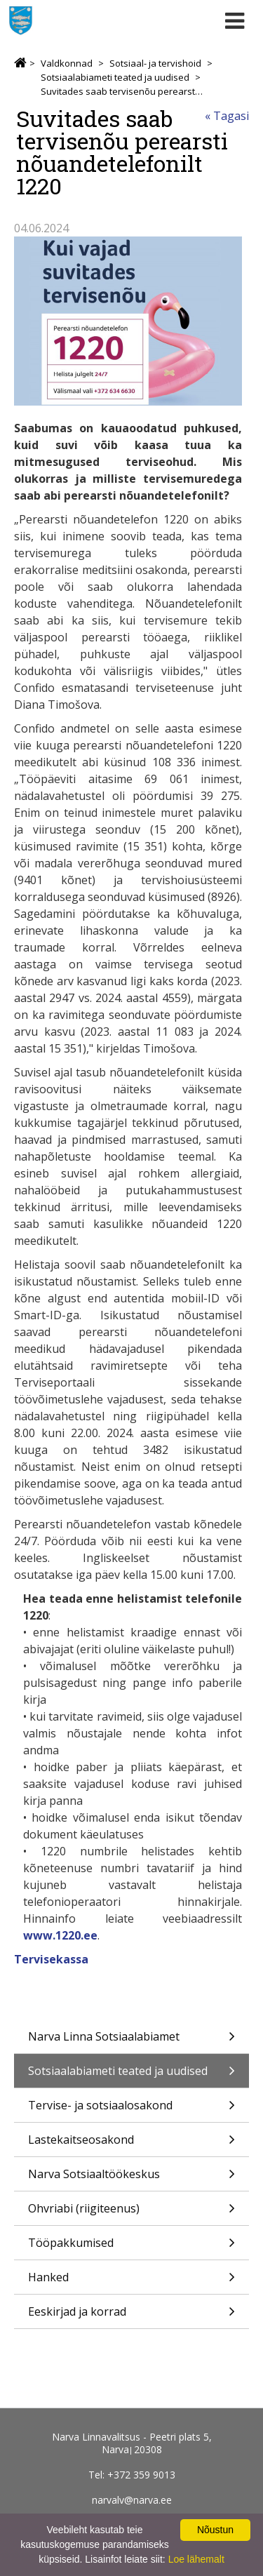  What do you see at coordinates (131, 2213) in the screenshot?
I see `Ohvriabi (riigiteenus)` at bounding box center [131, 2213].